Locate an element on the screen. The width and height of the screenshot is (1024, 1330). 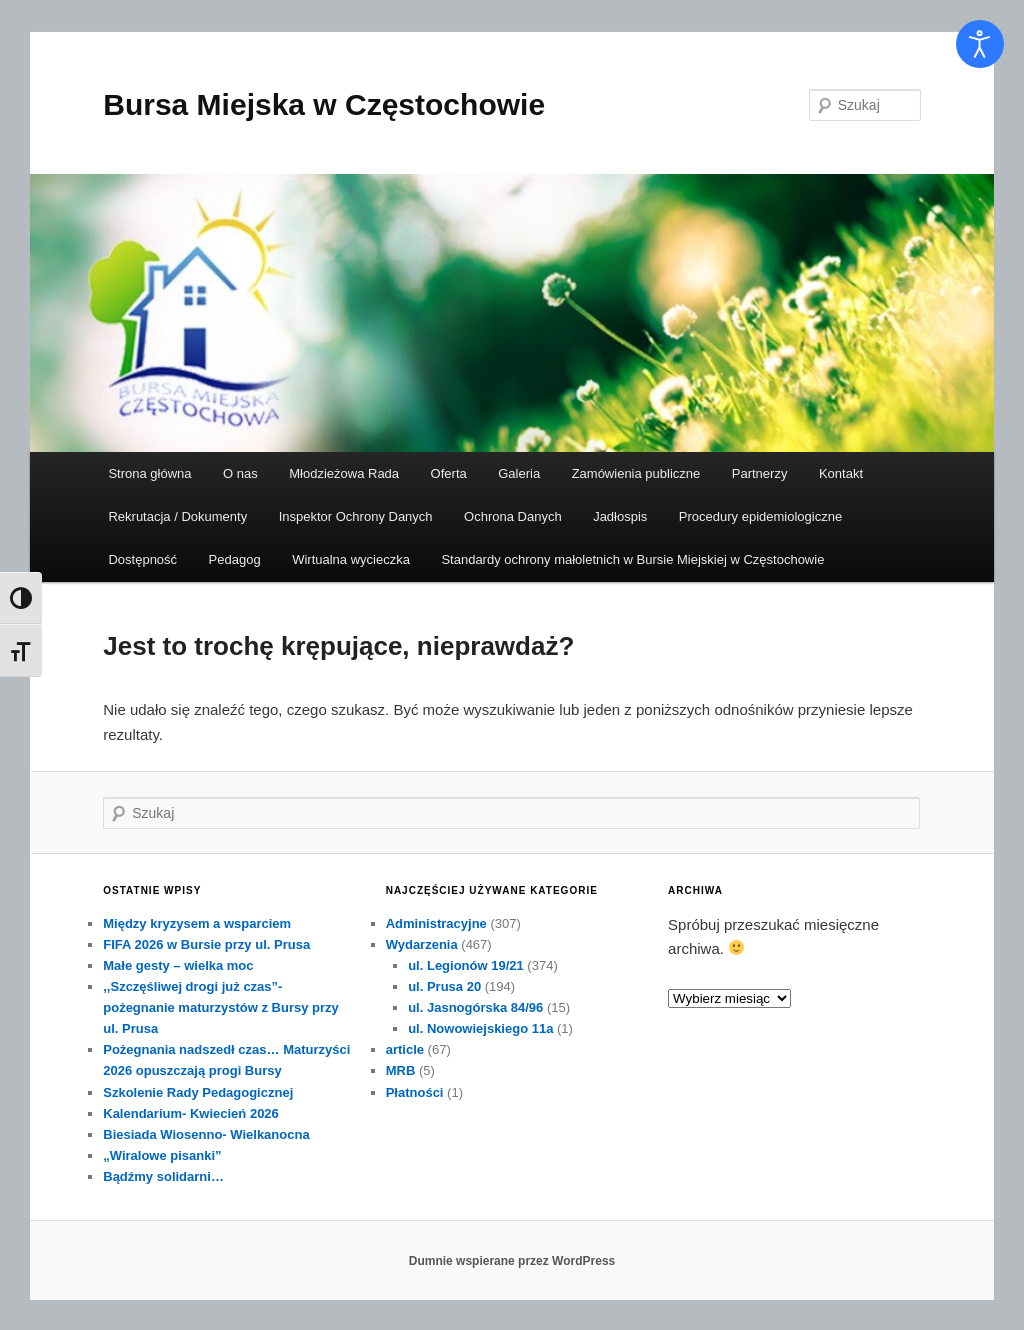
Między kryzysem a wsparciem is located at coordinates (197, 923).